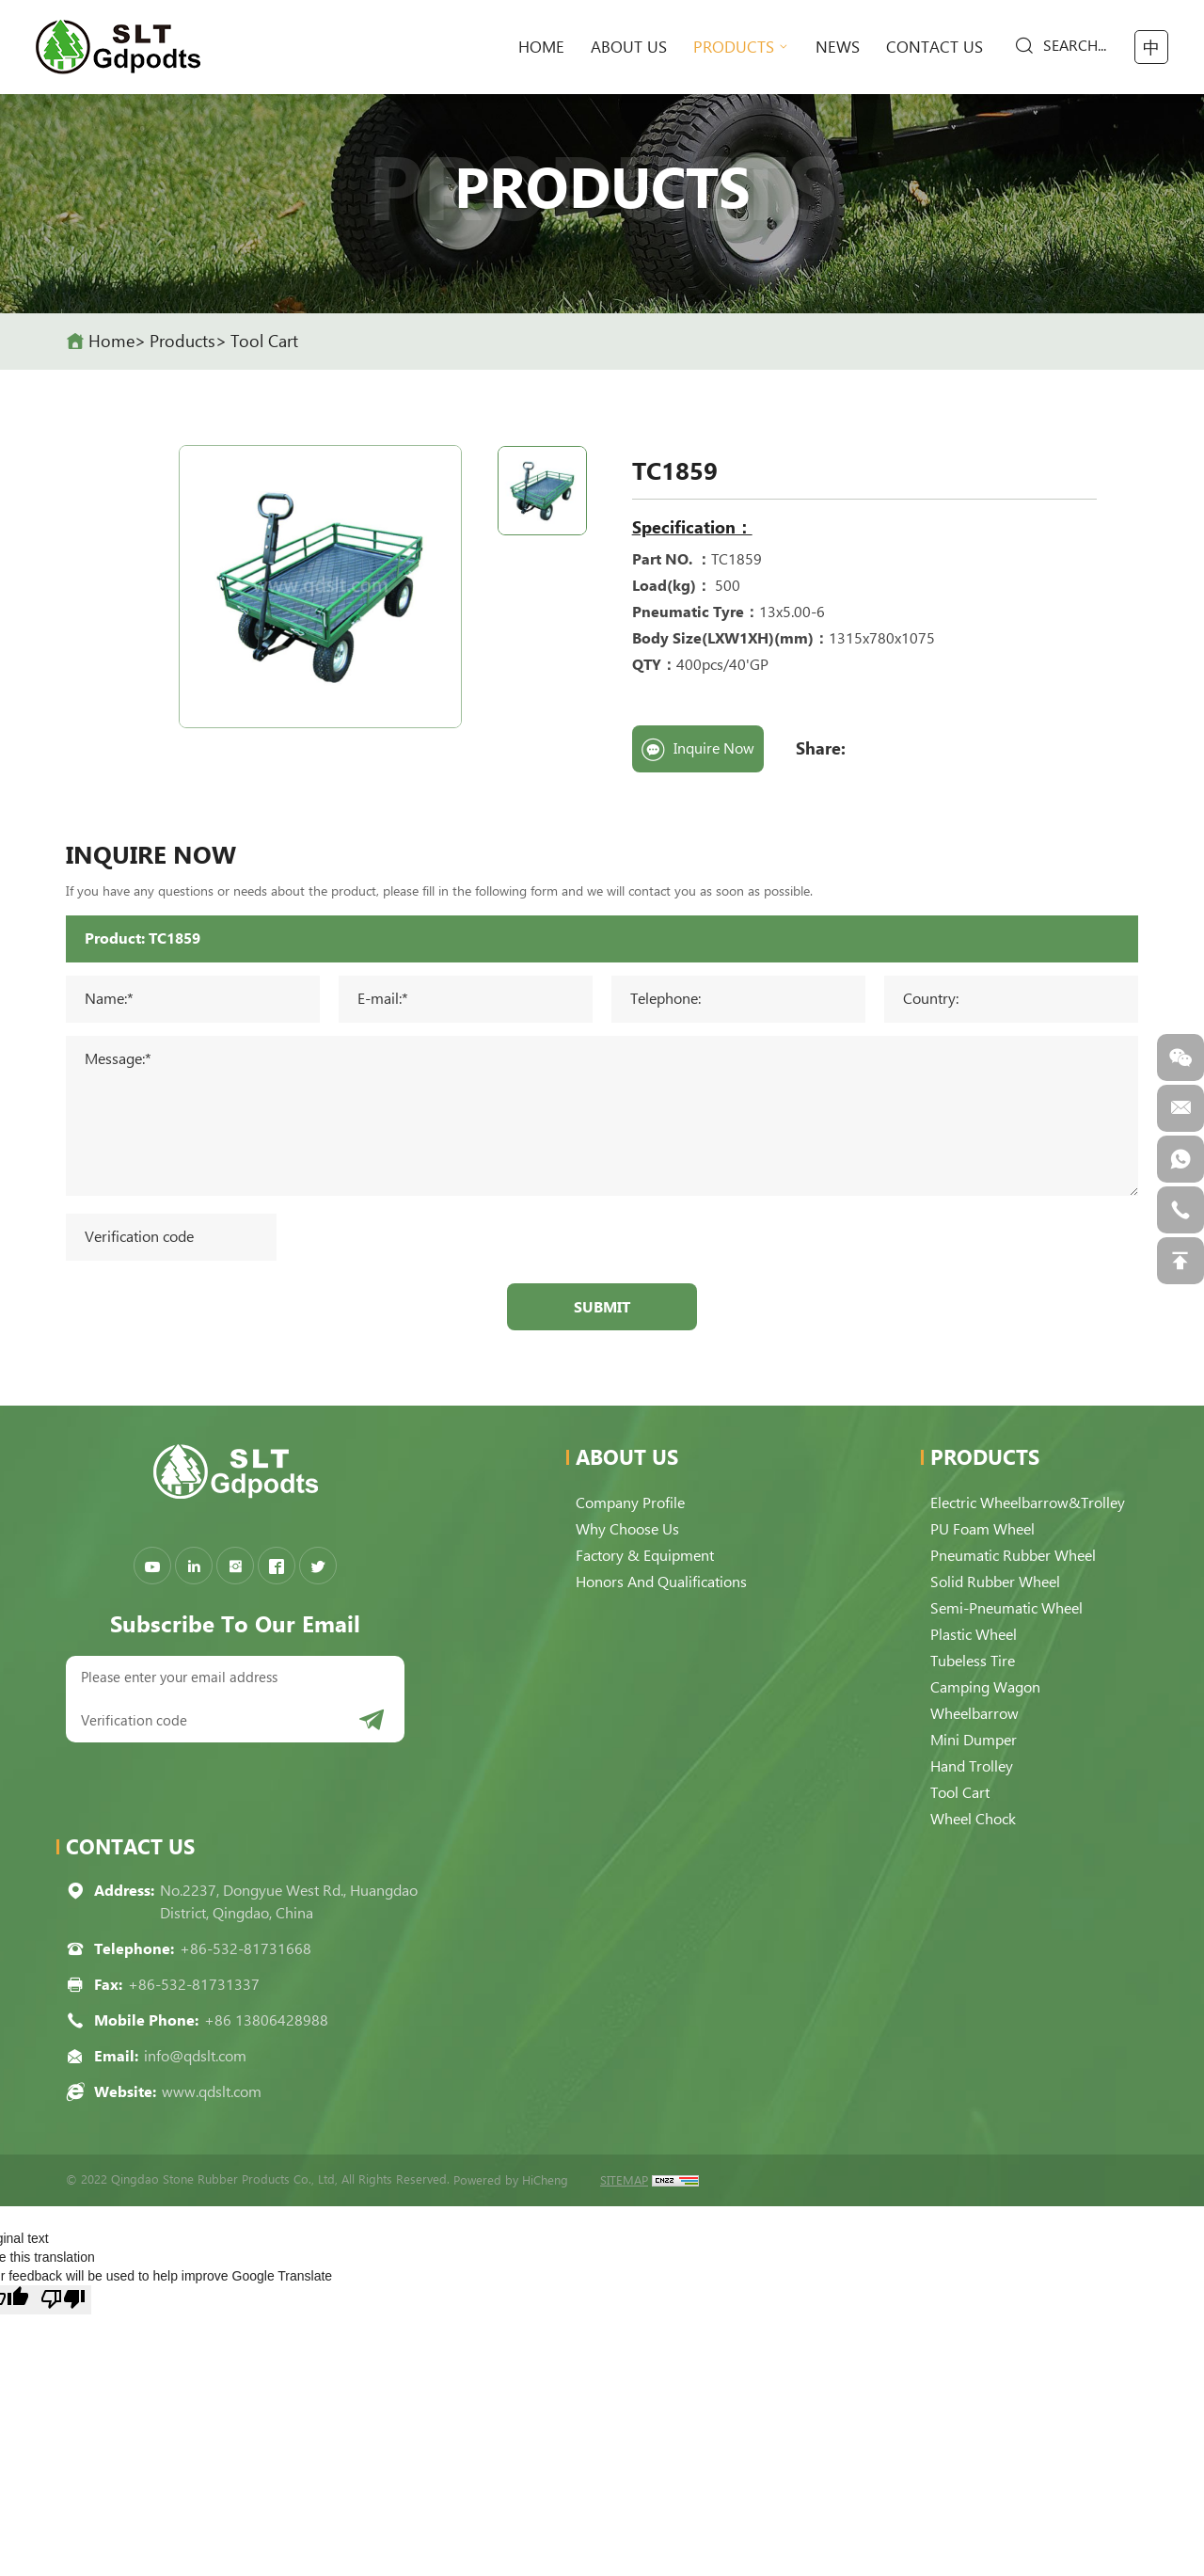 The image size is (1204, 2576). Describe the element at coordinates (1013, 1556) in the screenshot. I see `Pneumatic Rubber Wheel` at that location.